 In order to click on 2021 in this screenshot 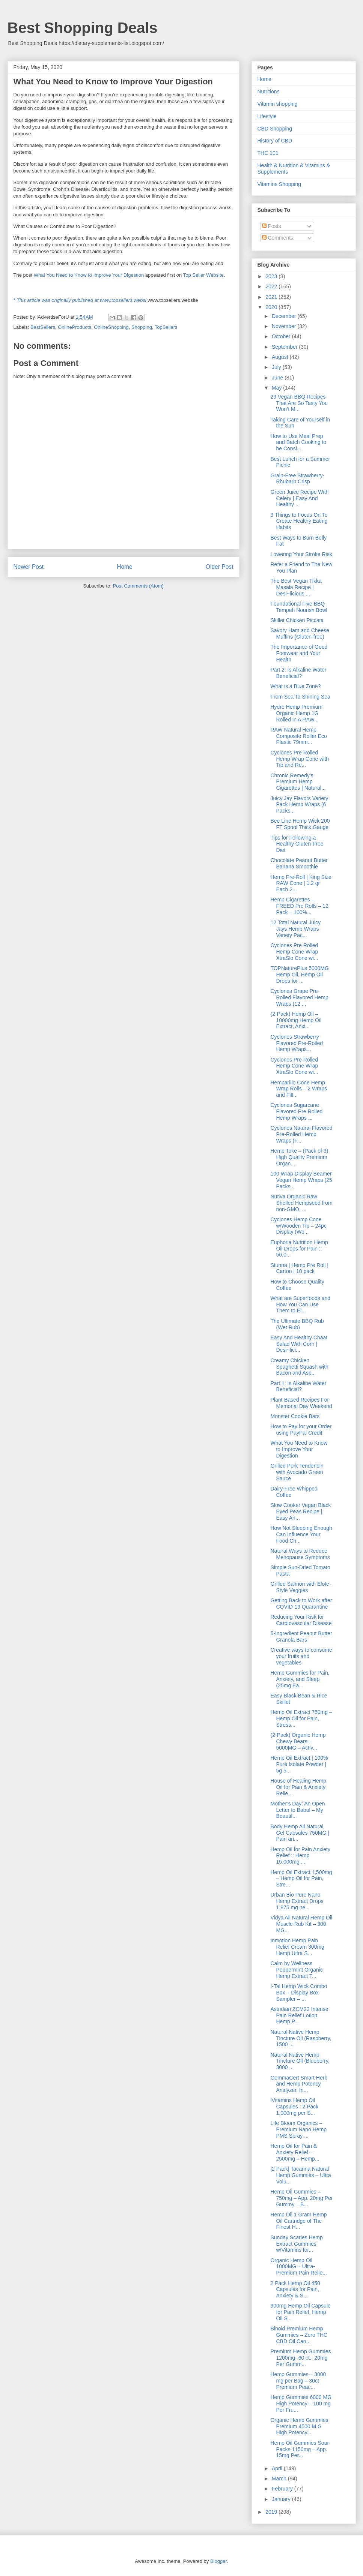, I will do `click(272, 297)`.